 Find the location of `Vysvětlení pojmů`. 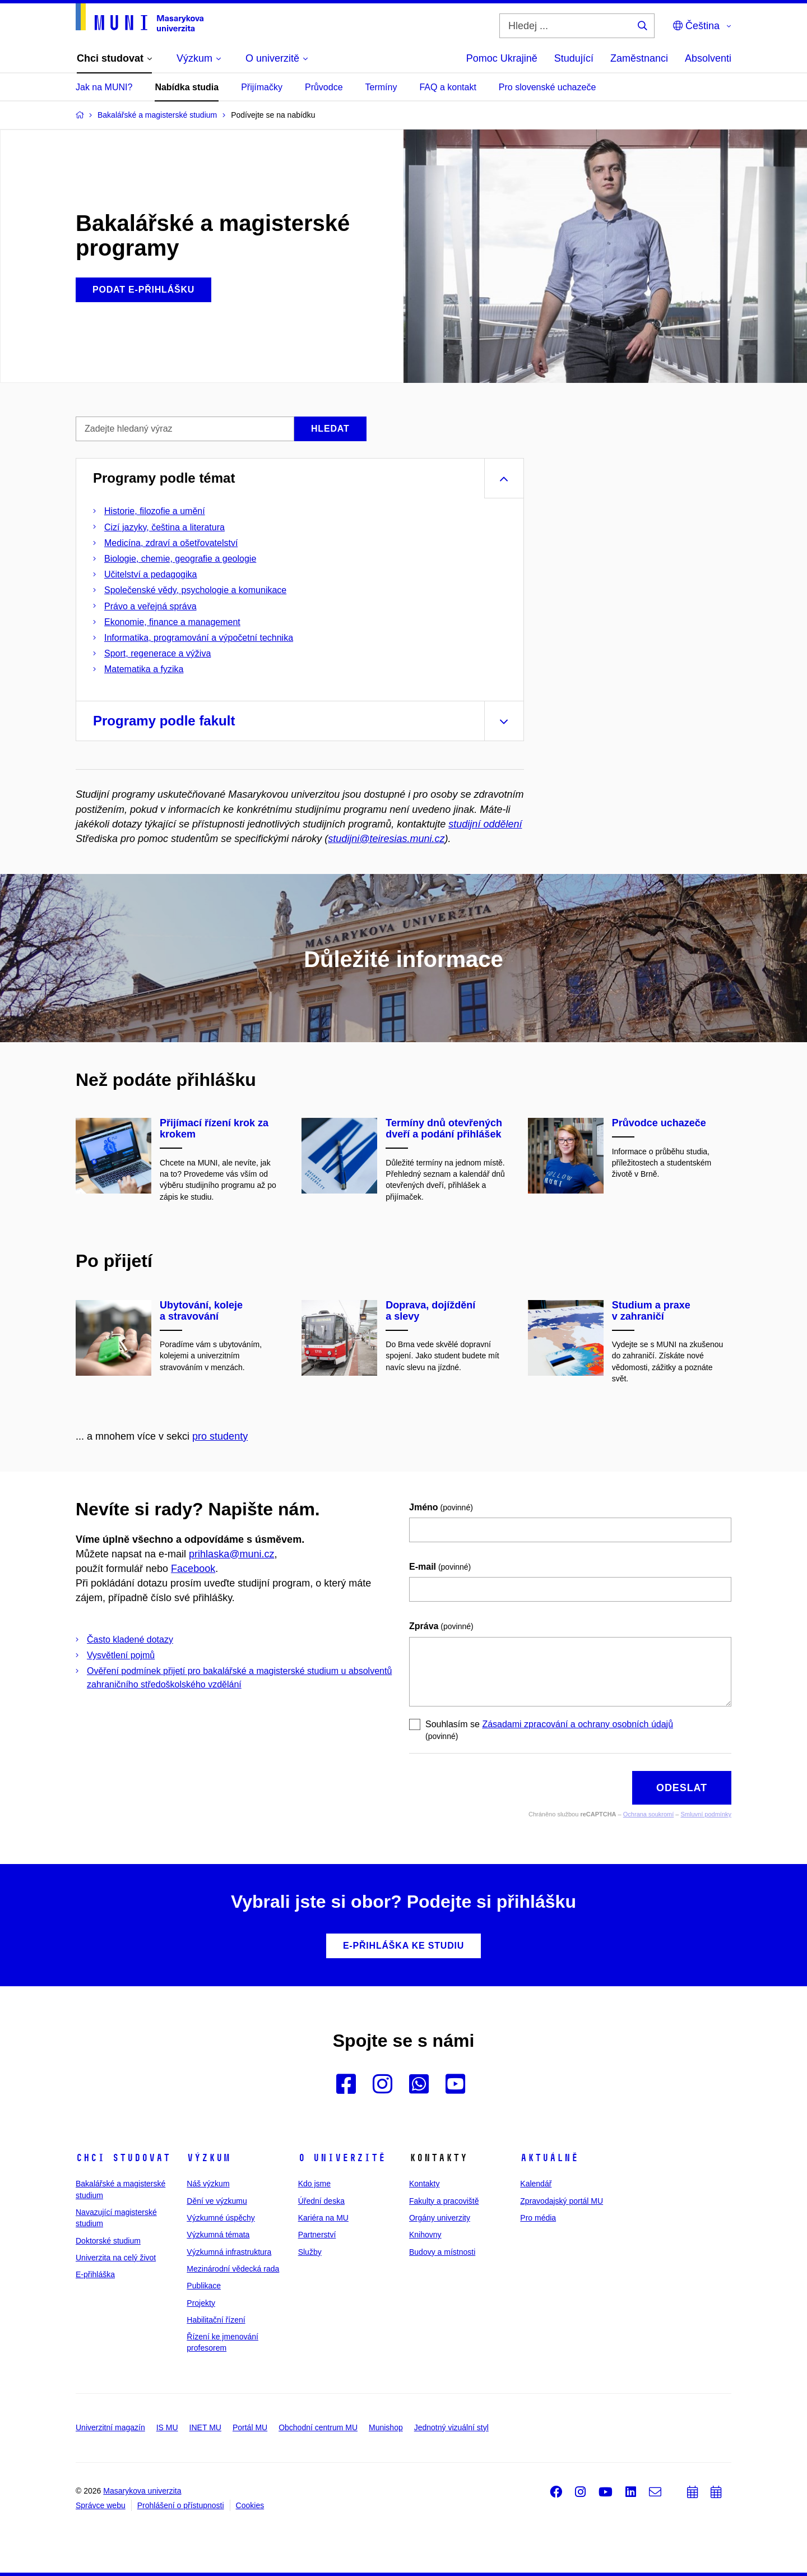

Vysvětlení pojmů is located at coordinates (121, 1655).